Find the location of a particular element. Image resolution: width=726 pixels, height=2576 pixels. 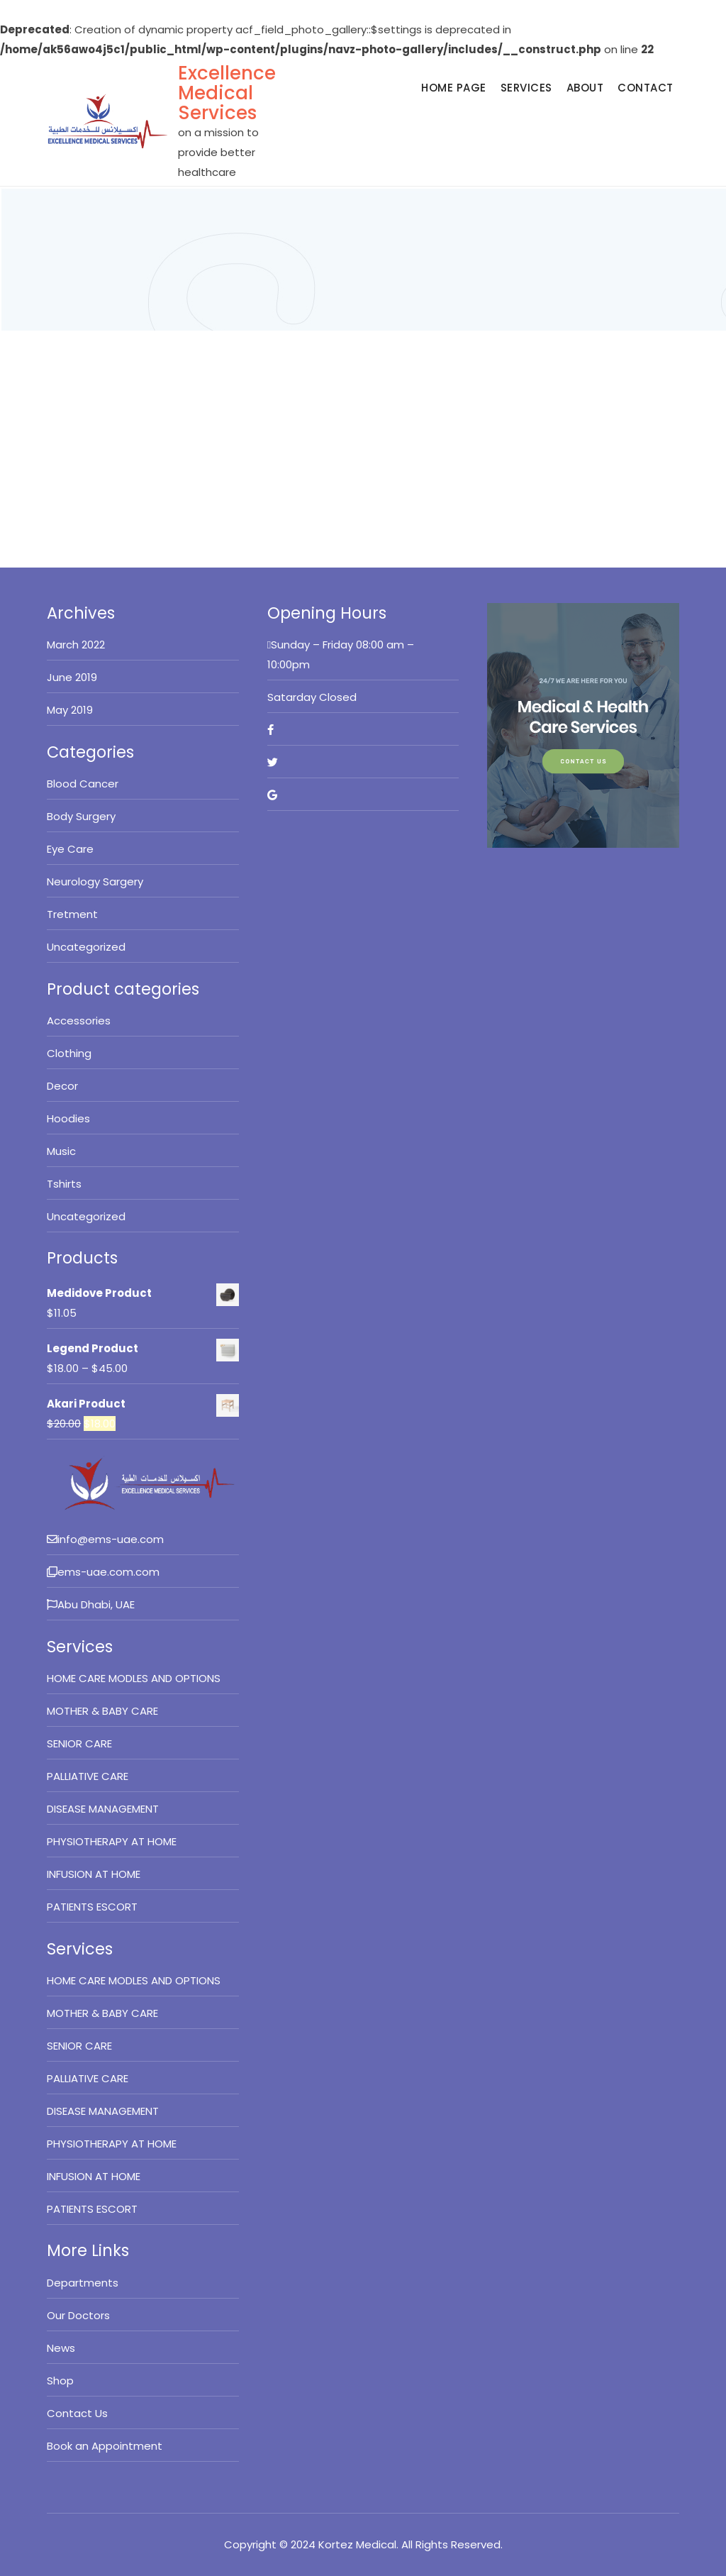

Our Doctors is located at coordinates (78, 2315).